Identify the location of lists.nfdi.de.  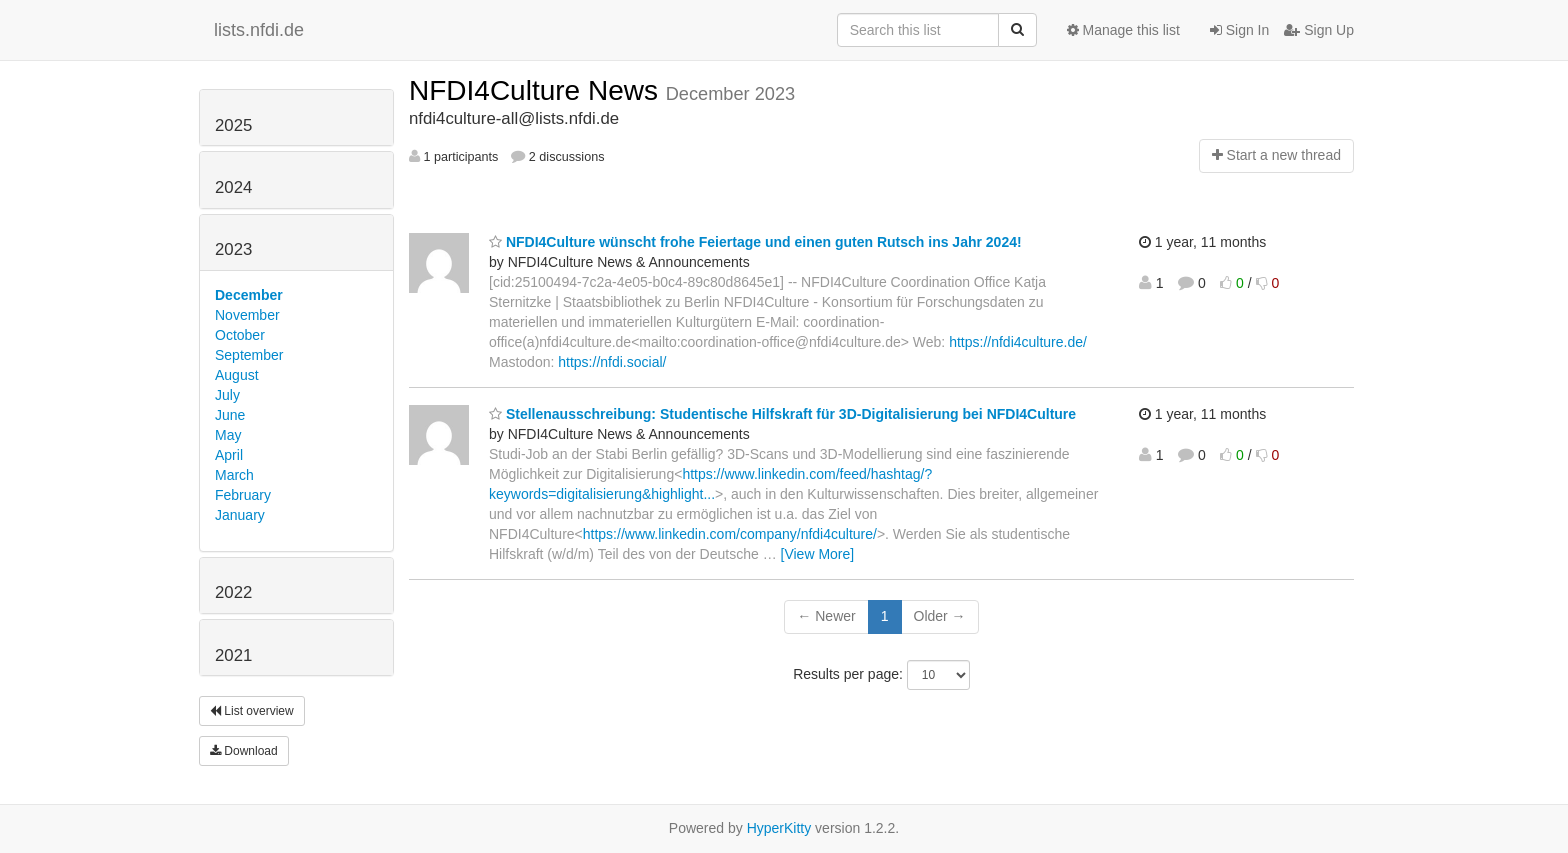
(259, 30).